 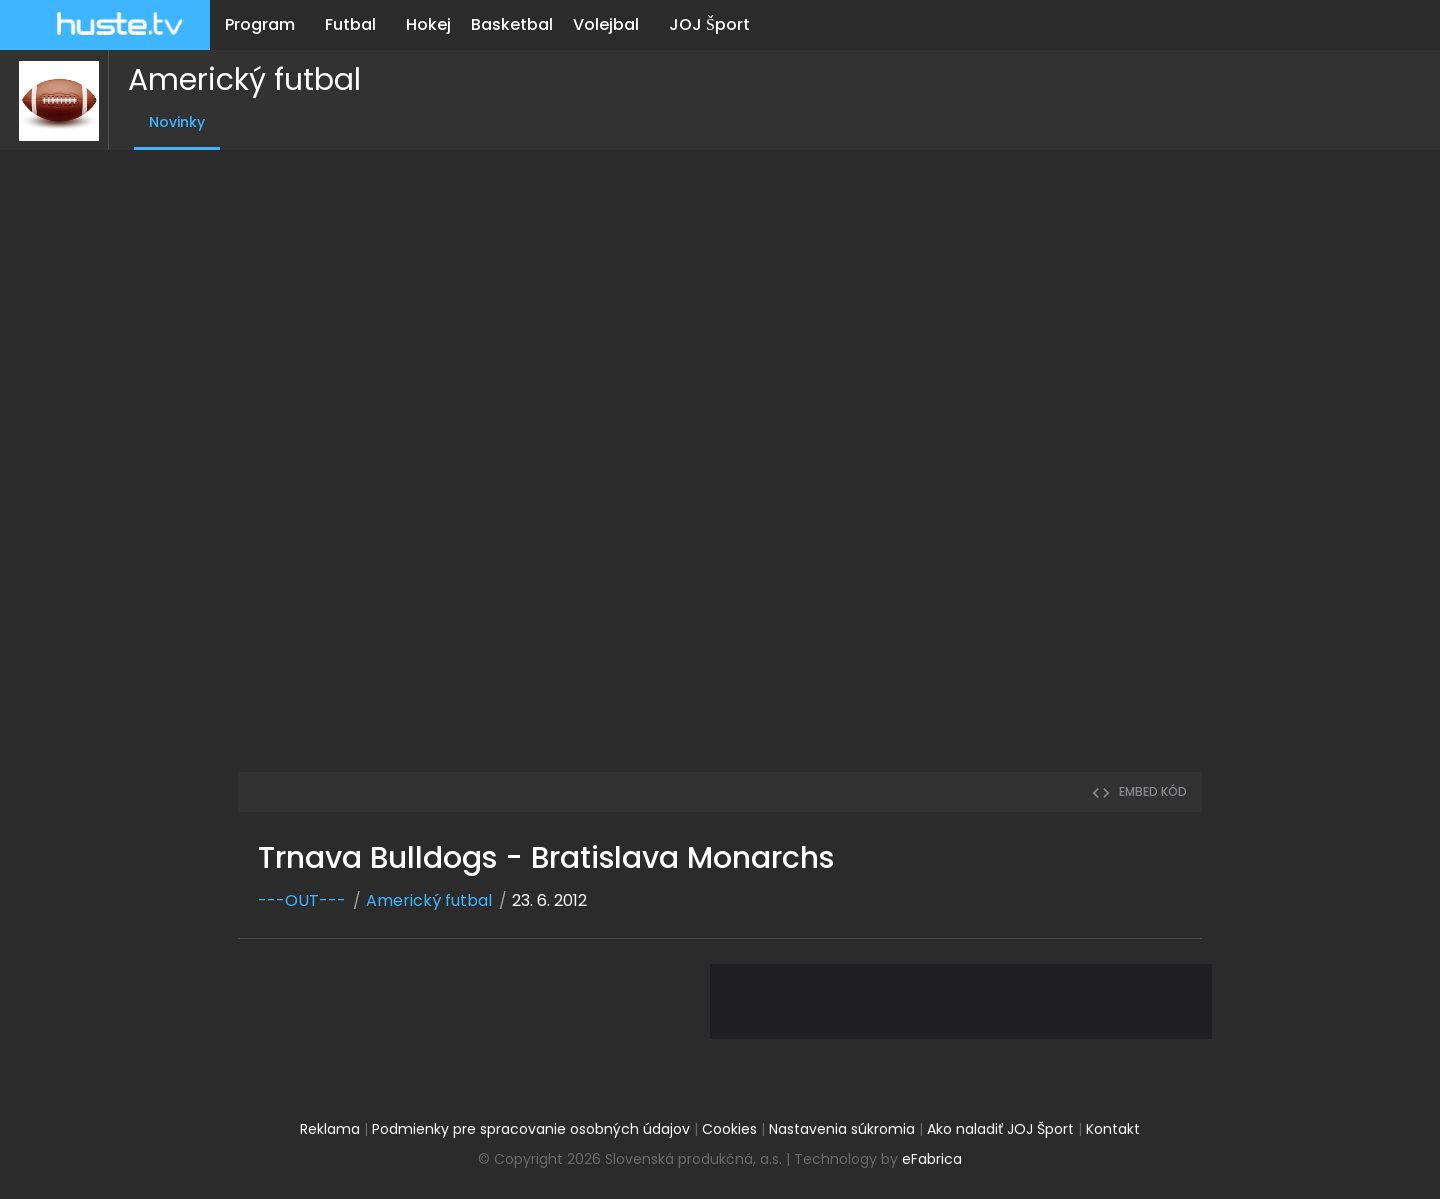 What do you see at coordinates (512, 24) in the screenshot?
I see `Basketbal` at bounding box center [512, 24].